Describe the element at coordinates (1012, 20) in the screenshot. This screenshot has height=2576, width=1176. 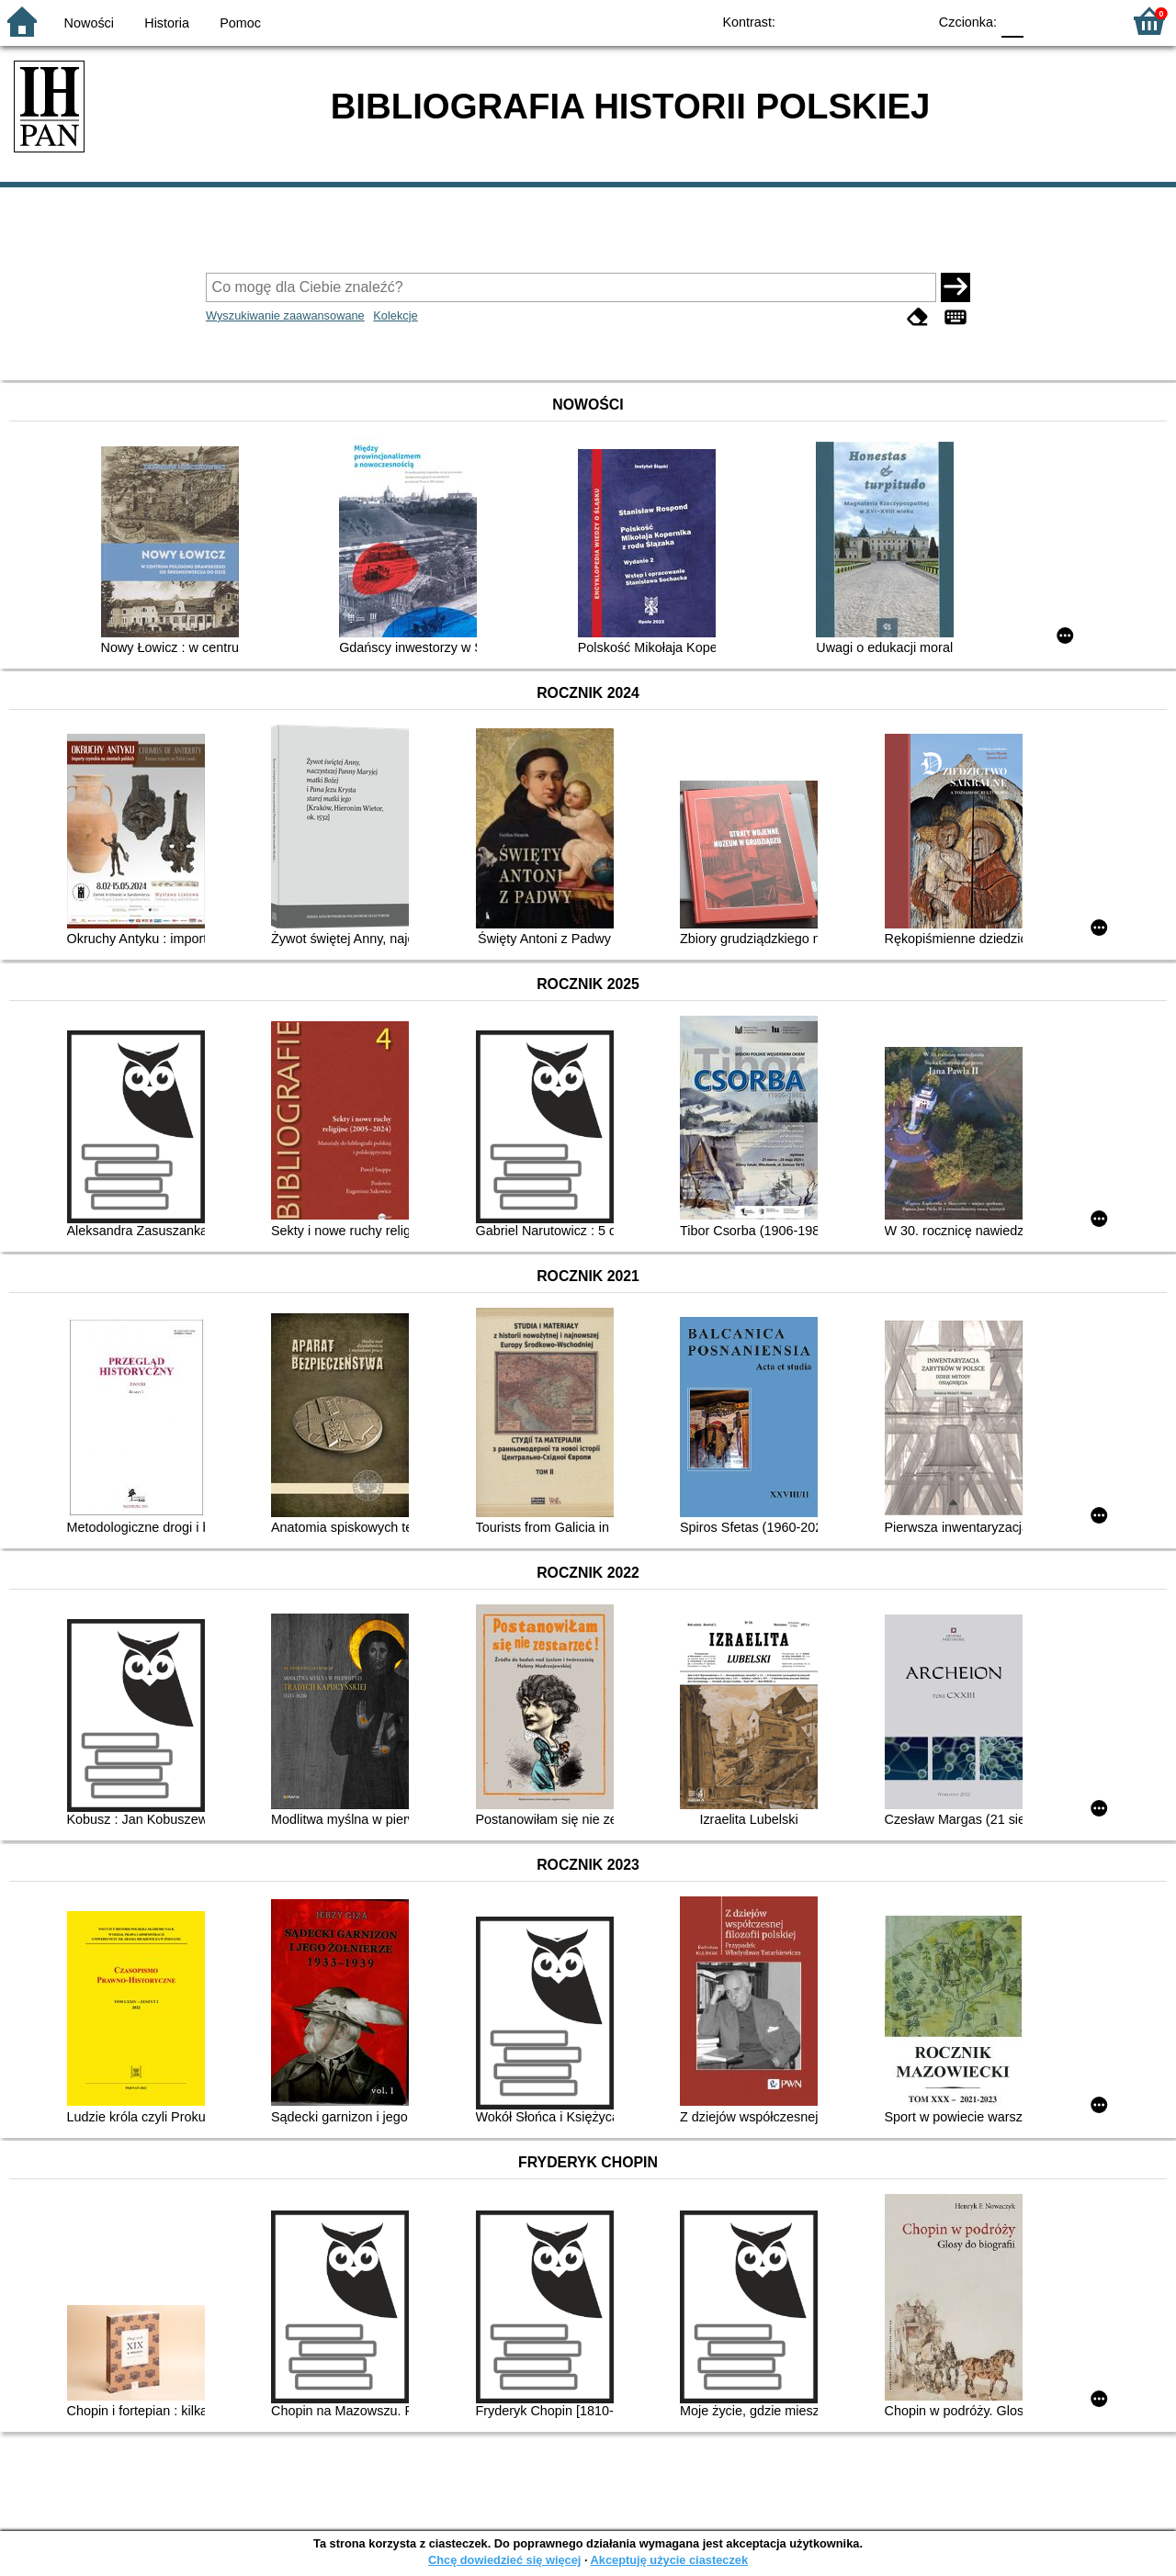
I see `F0` at that location.